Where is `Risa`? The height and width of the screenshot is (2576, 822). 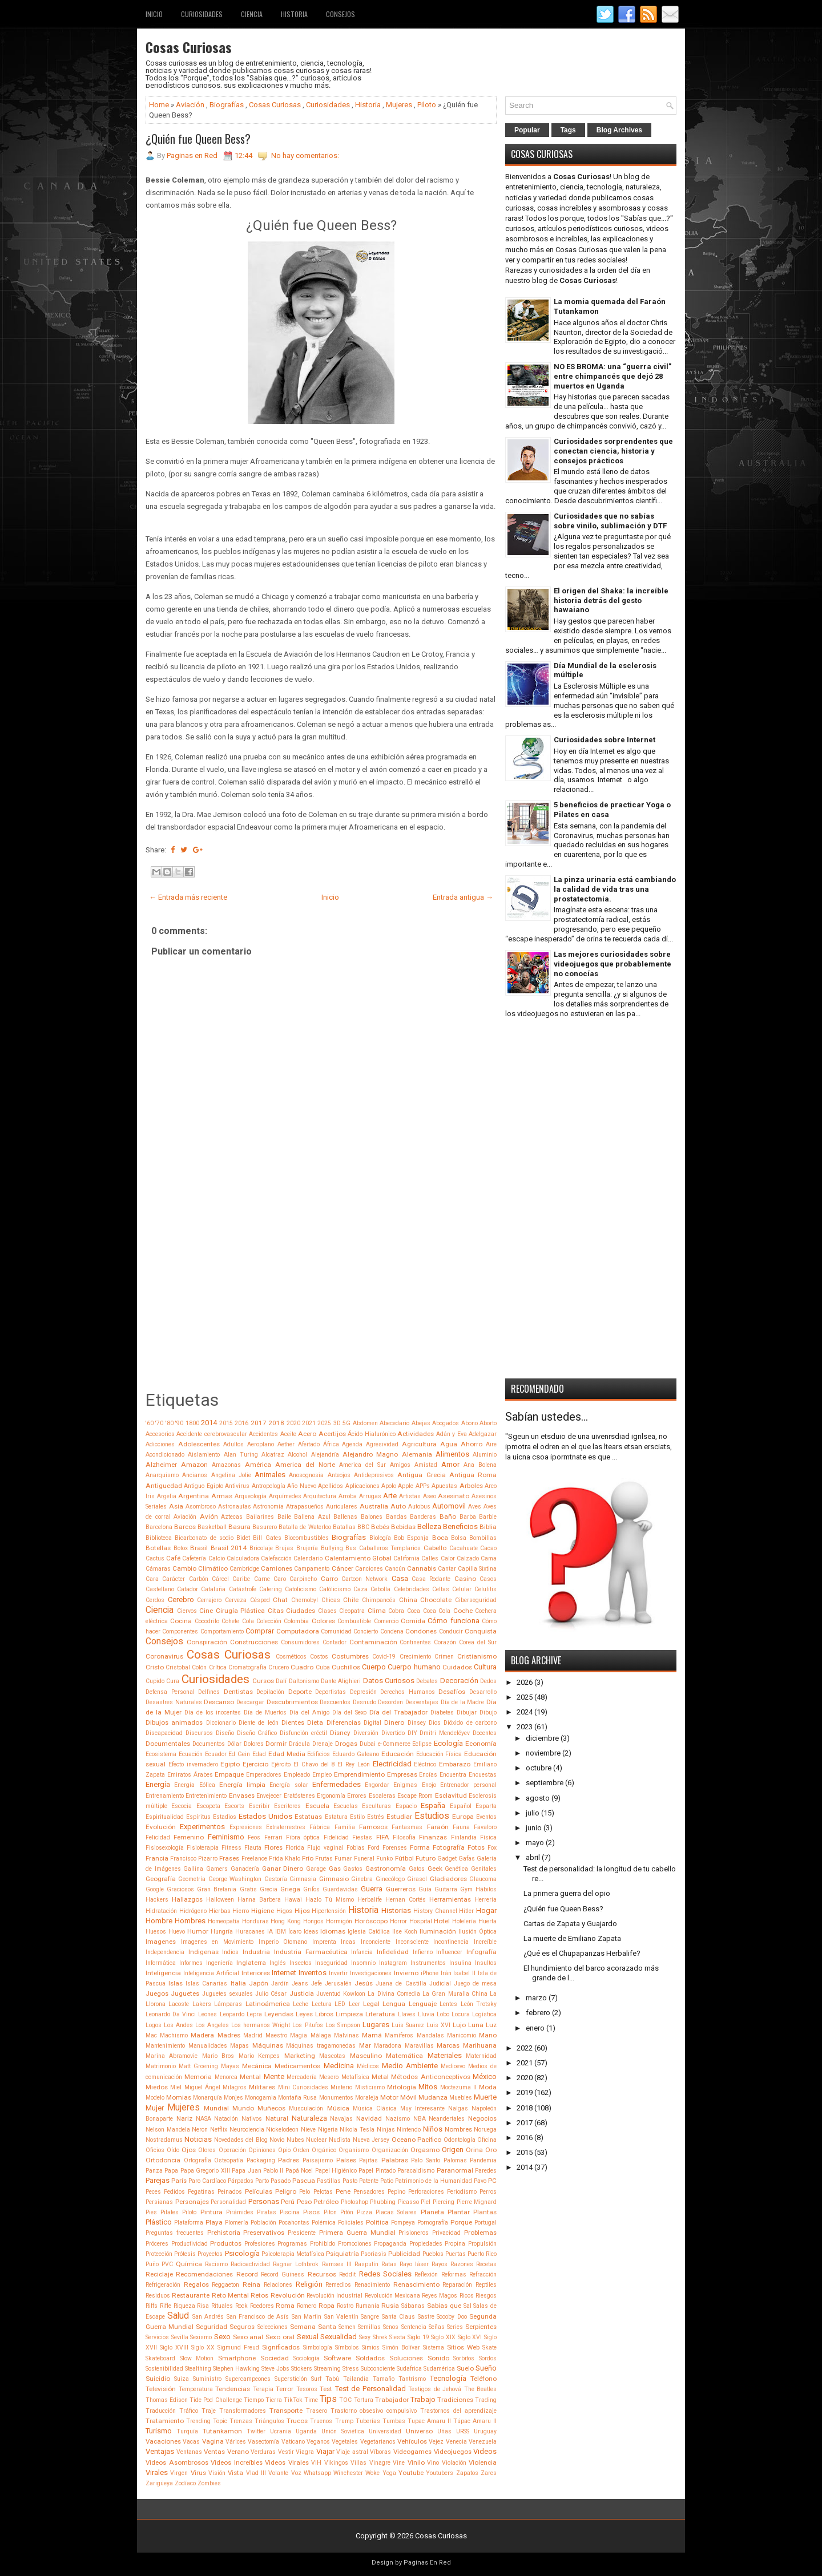 Risa is located at coordinates (203, 2306).